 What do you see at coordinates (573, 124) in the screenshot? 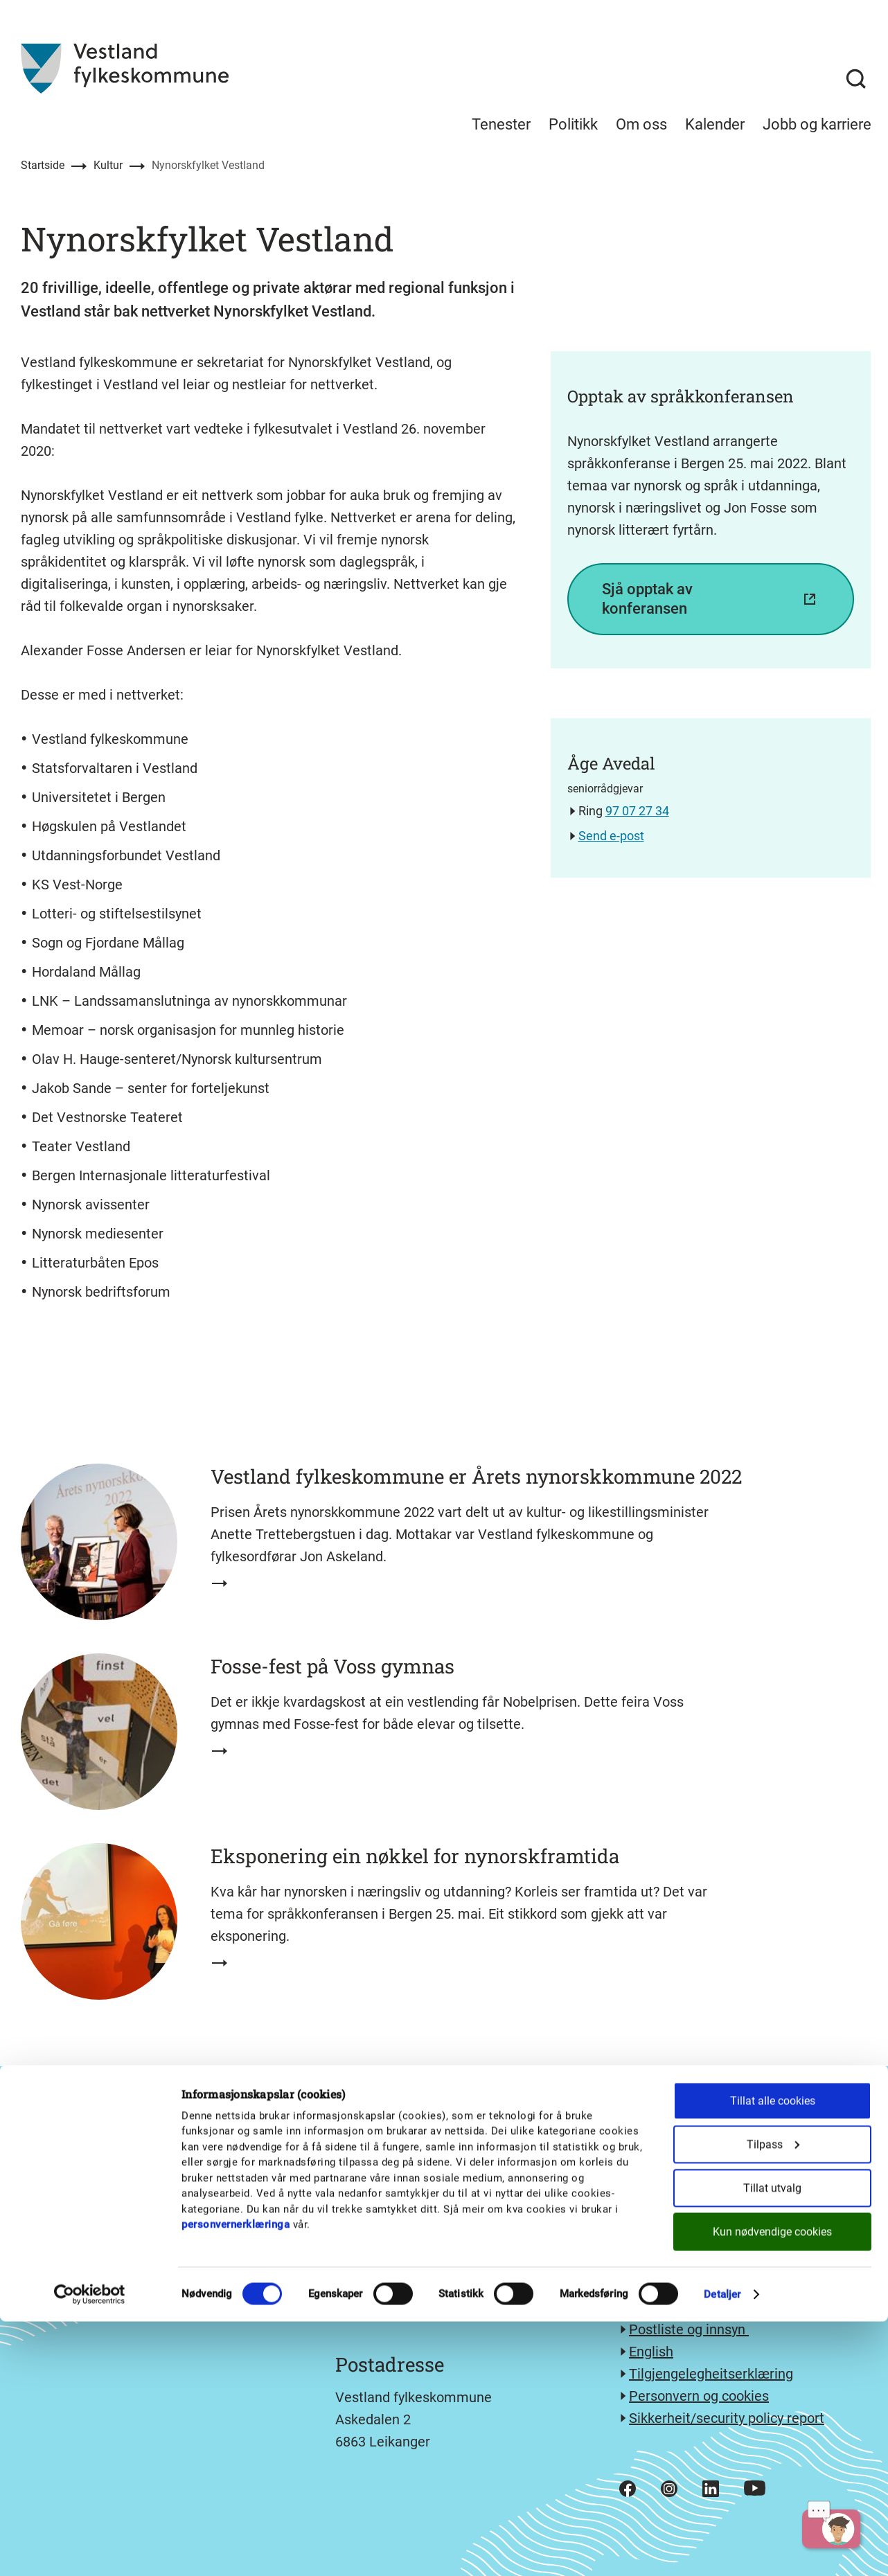
I see `Politikk [menuitem]` at bounding box center [573, 124].